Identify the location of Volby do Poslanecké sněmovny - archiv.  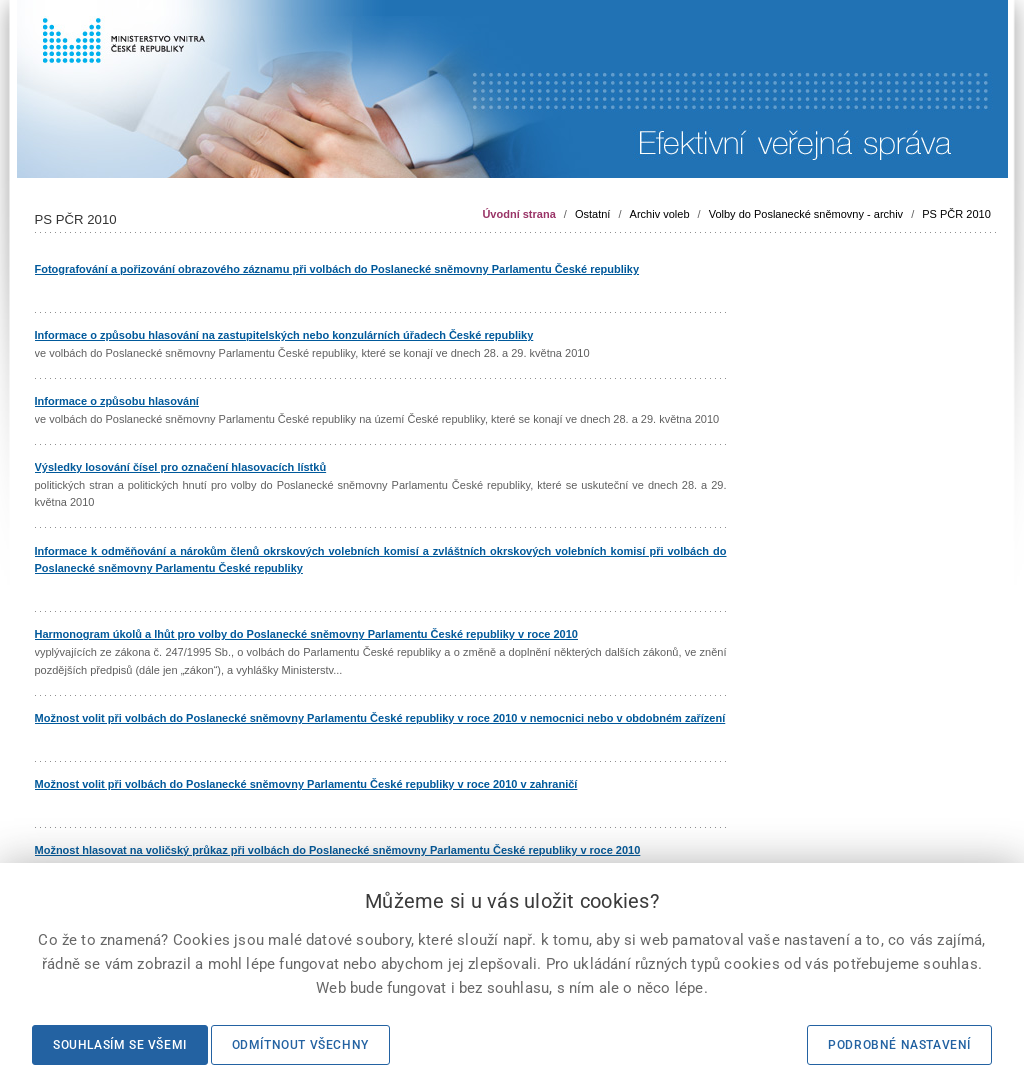
(806, 214).